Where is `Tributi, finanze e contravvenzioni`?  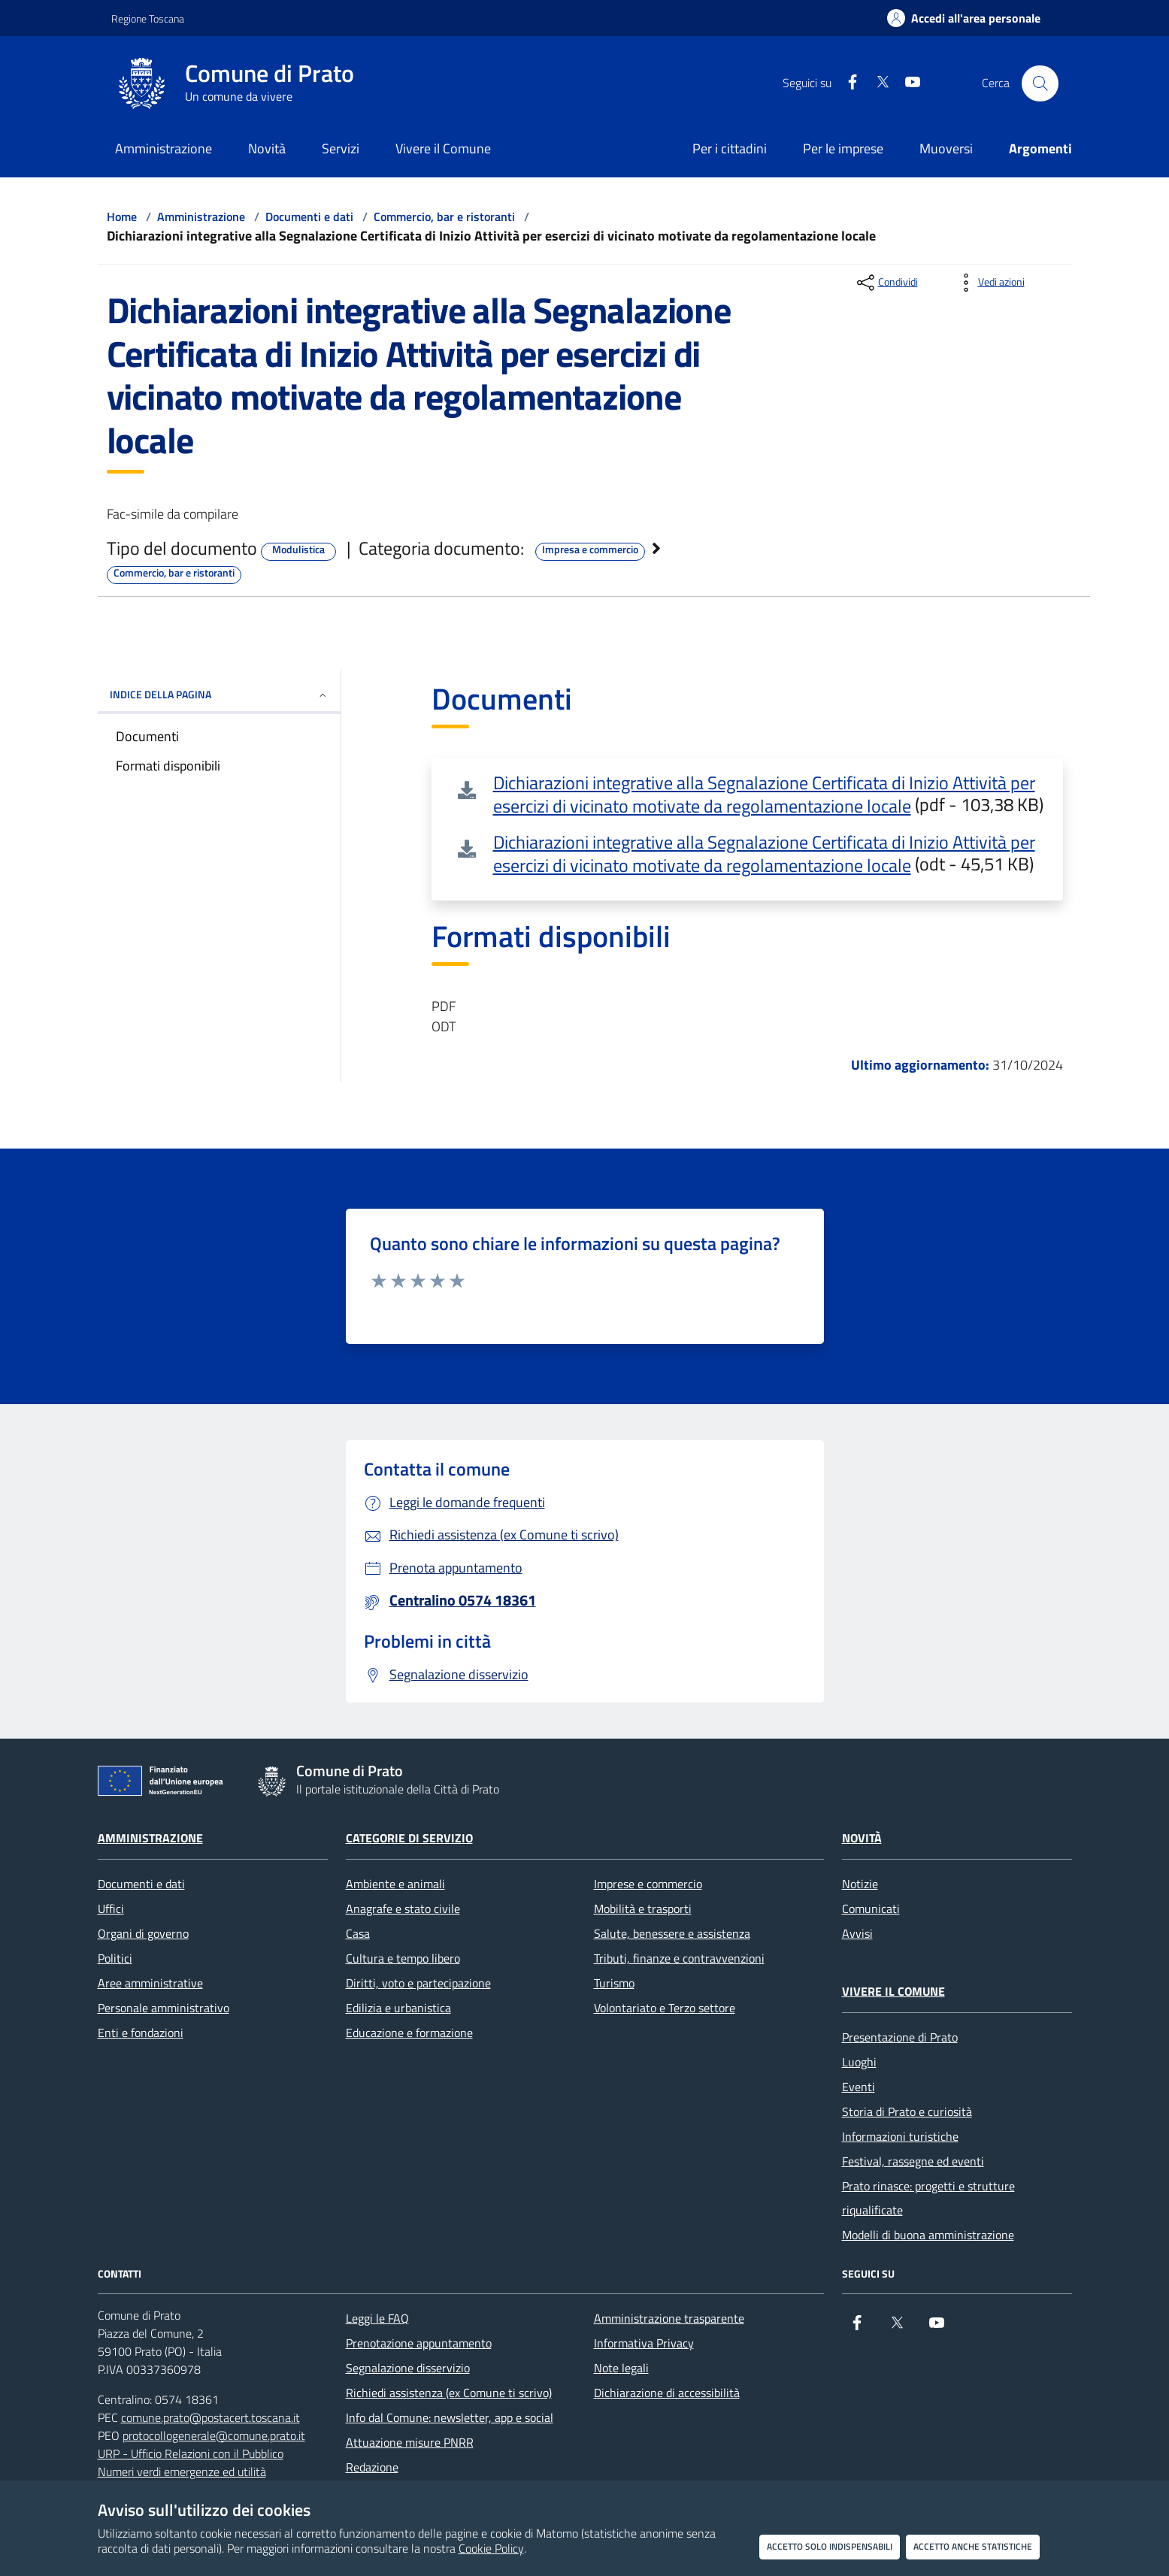 Tributi, finanze e contravvenzioni is located at coordinates (679, 1958).